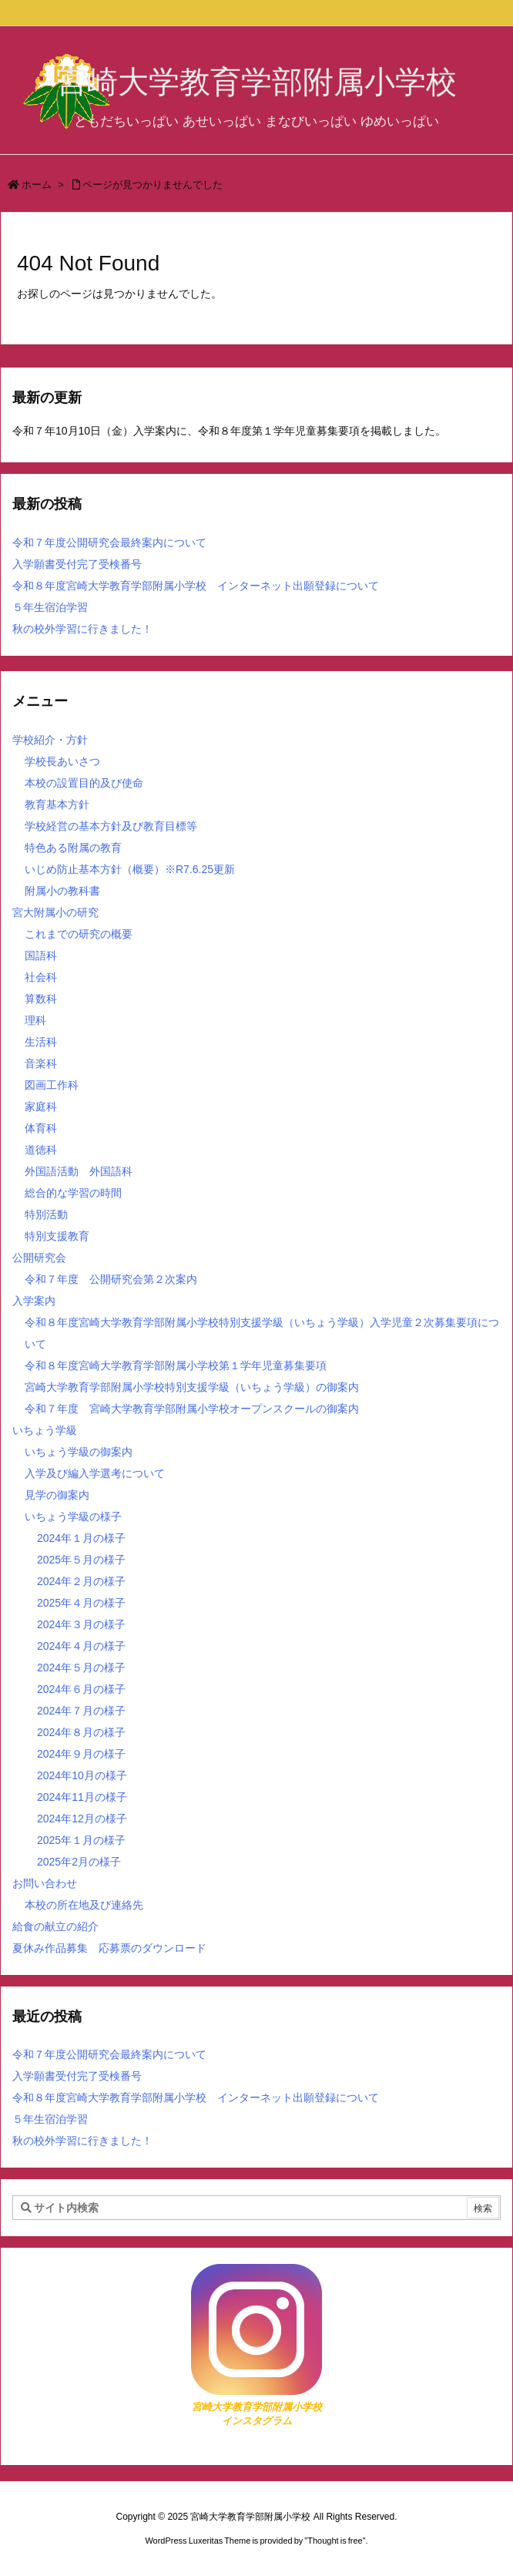  Describe the element at coordinates (41, 998) in the screenshot. I see `算数科` at that location.